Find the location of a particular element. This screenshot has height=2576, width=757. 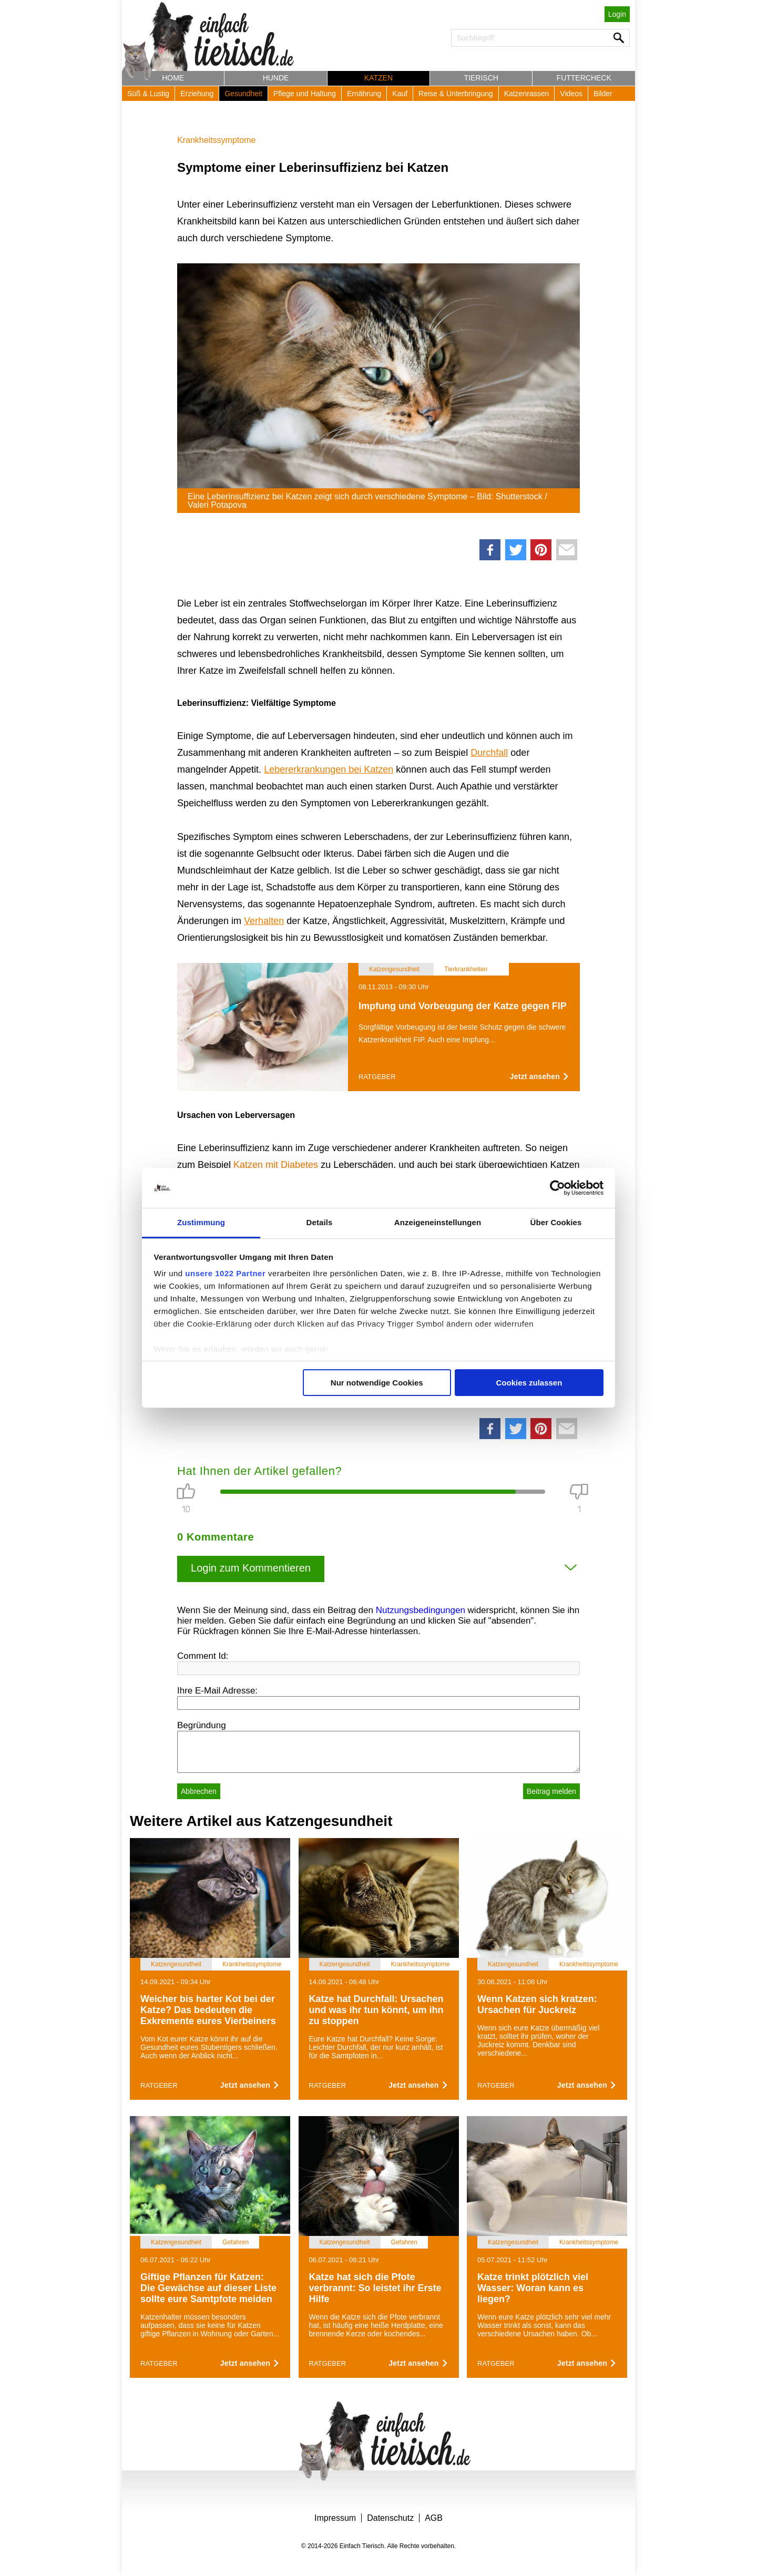

Kauf [button] is located at coordinates (399, 93).